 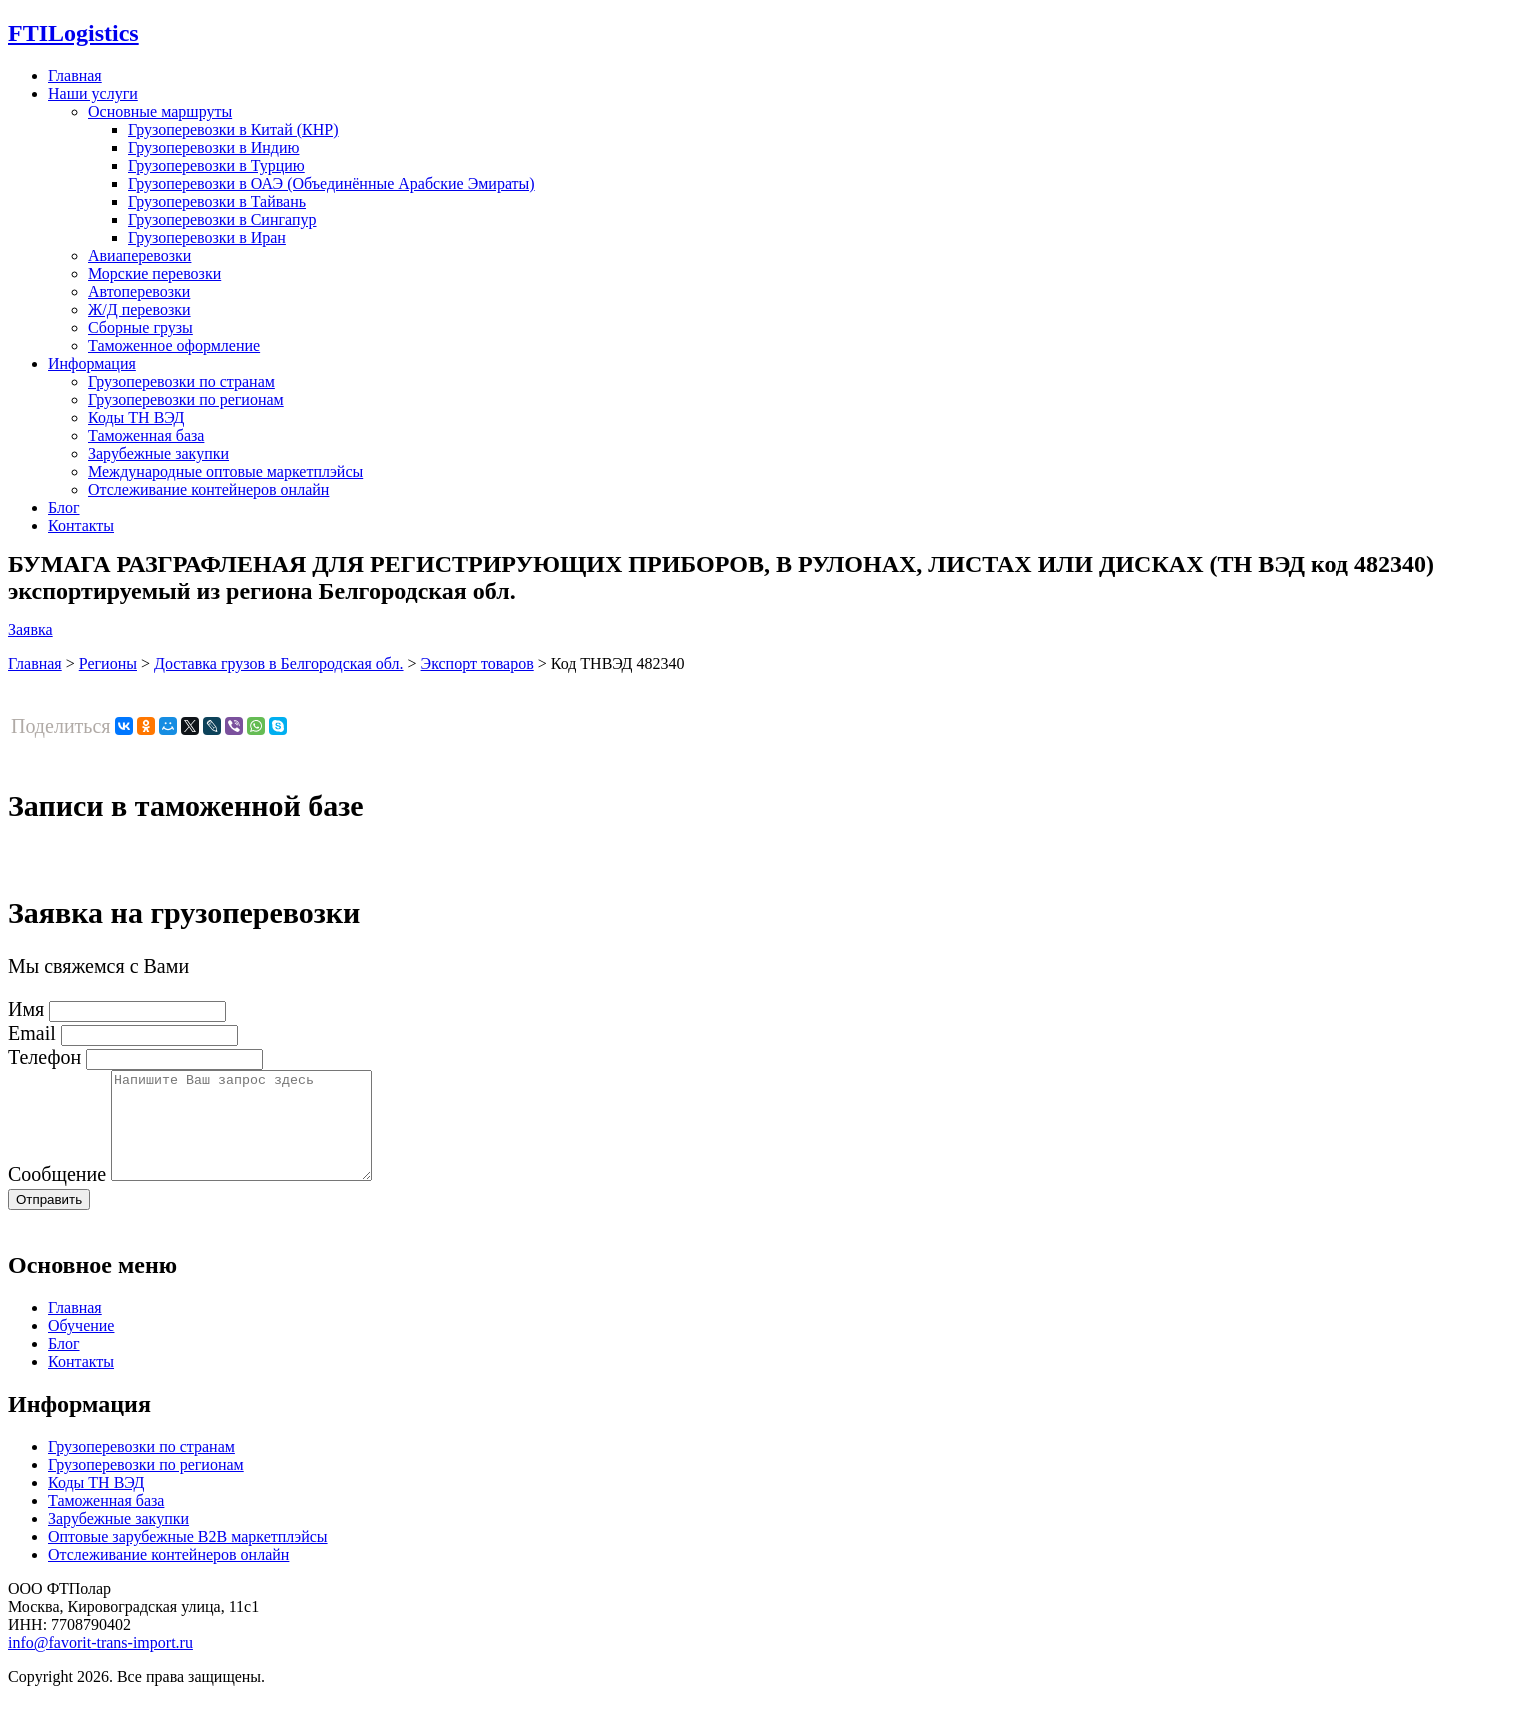 What do you see at coordinates (139, 309) in the screenshot?
I see `Ж/Д перевозки` at bounding box center [139, 309].